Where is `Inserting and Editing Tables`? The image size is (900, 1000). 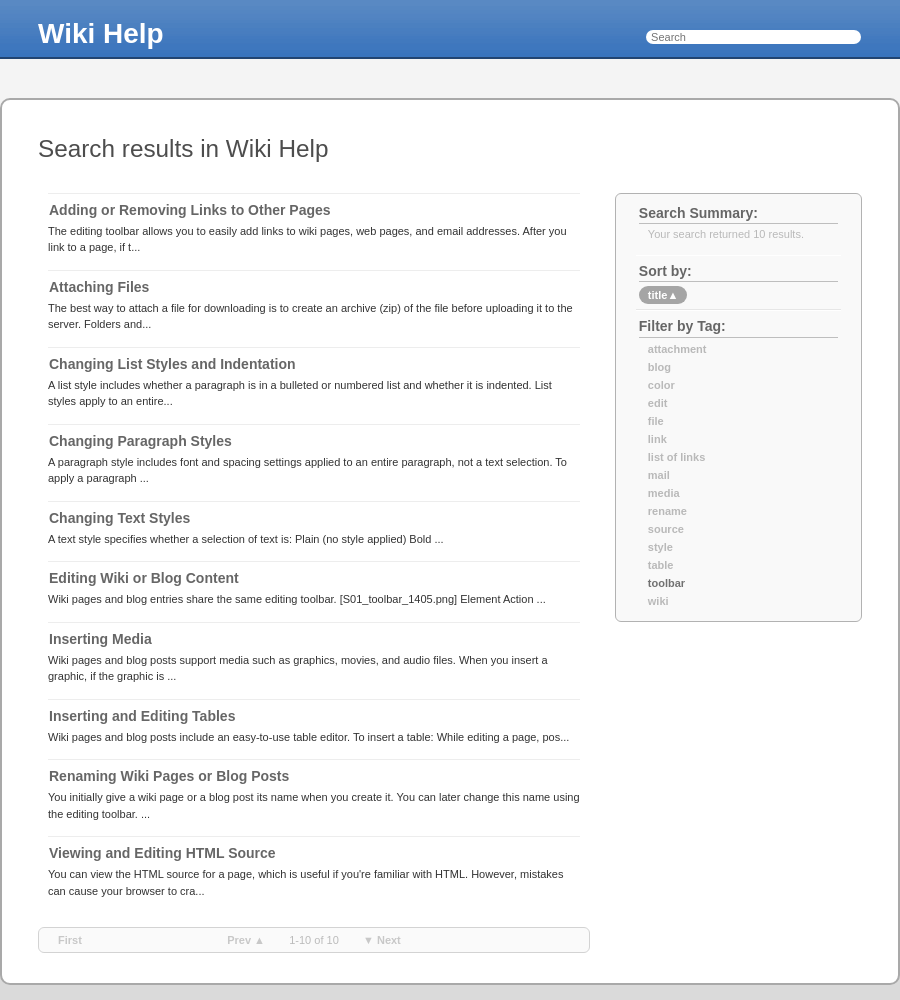 Inserting and Editing Tables is located at coordinates (142, 716).